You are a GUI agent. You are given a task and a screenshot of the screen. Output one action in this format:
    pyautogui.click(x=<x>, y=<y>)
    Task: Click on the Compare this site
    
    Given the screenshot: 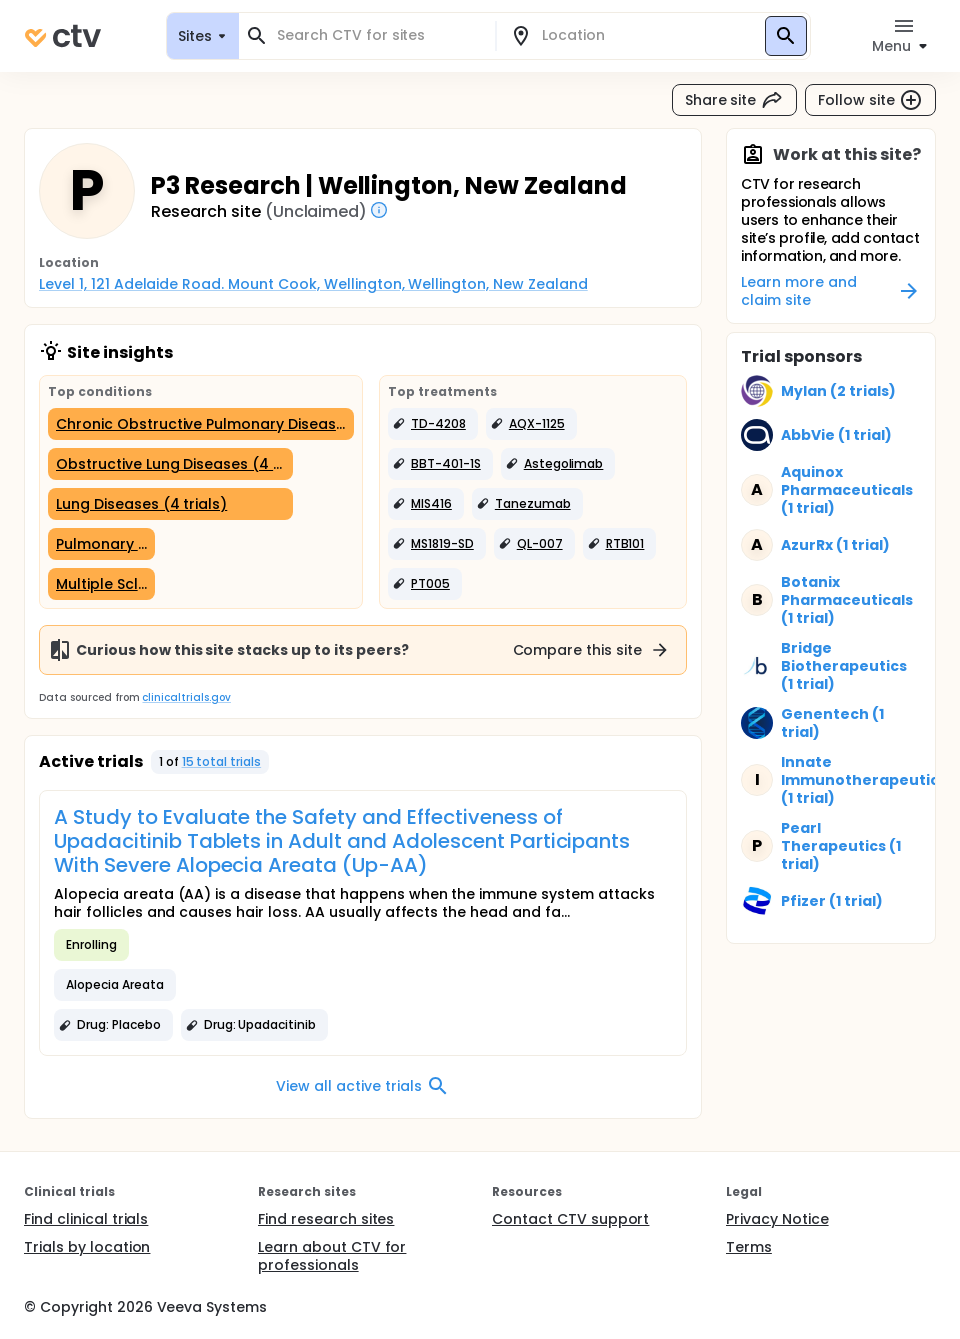 What is the action you would take?
    pyautogui.click(x=592, y=650)
    